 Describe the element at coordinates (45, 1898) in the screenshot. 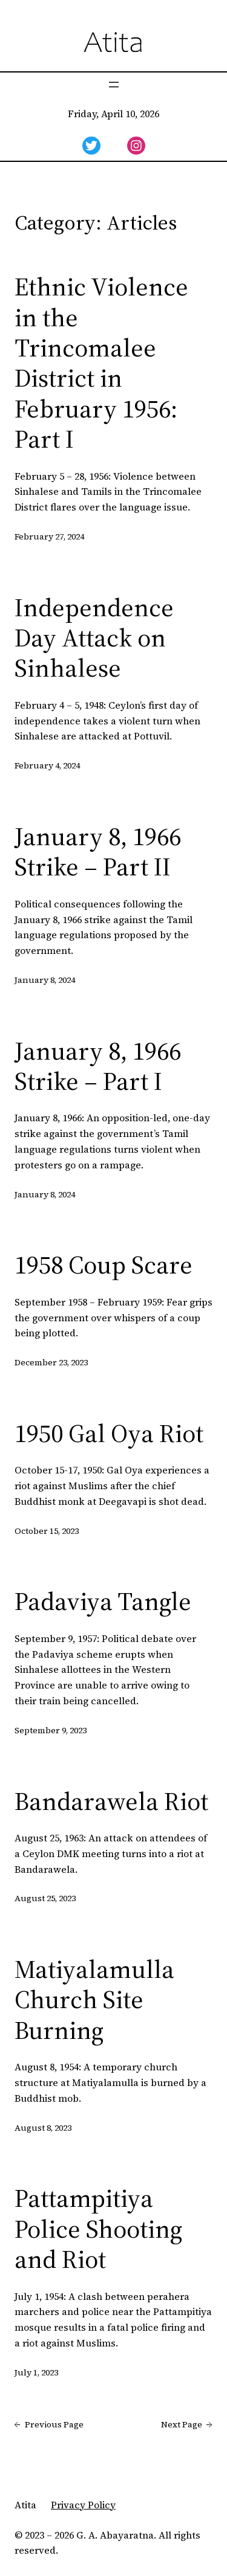

I see `August 25, 2023` at that location.